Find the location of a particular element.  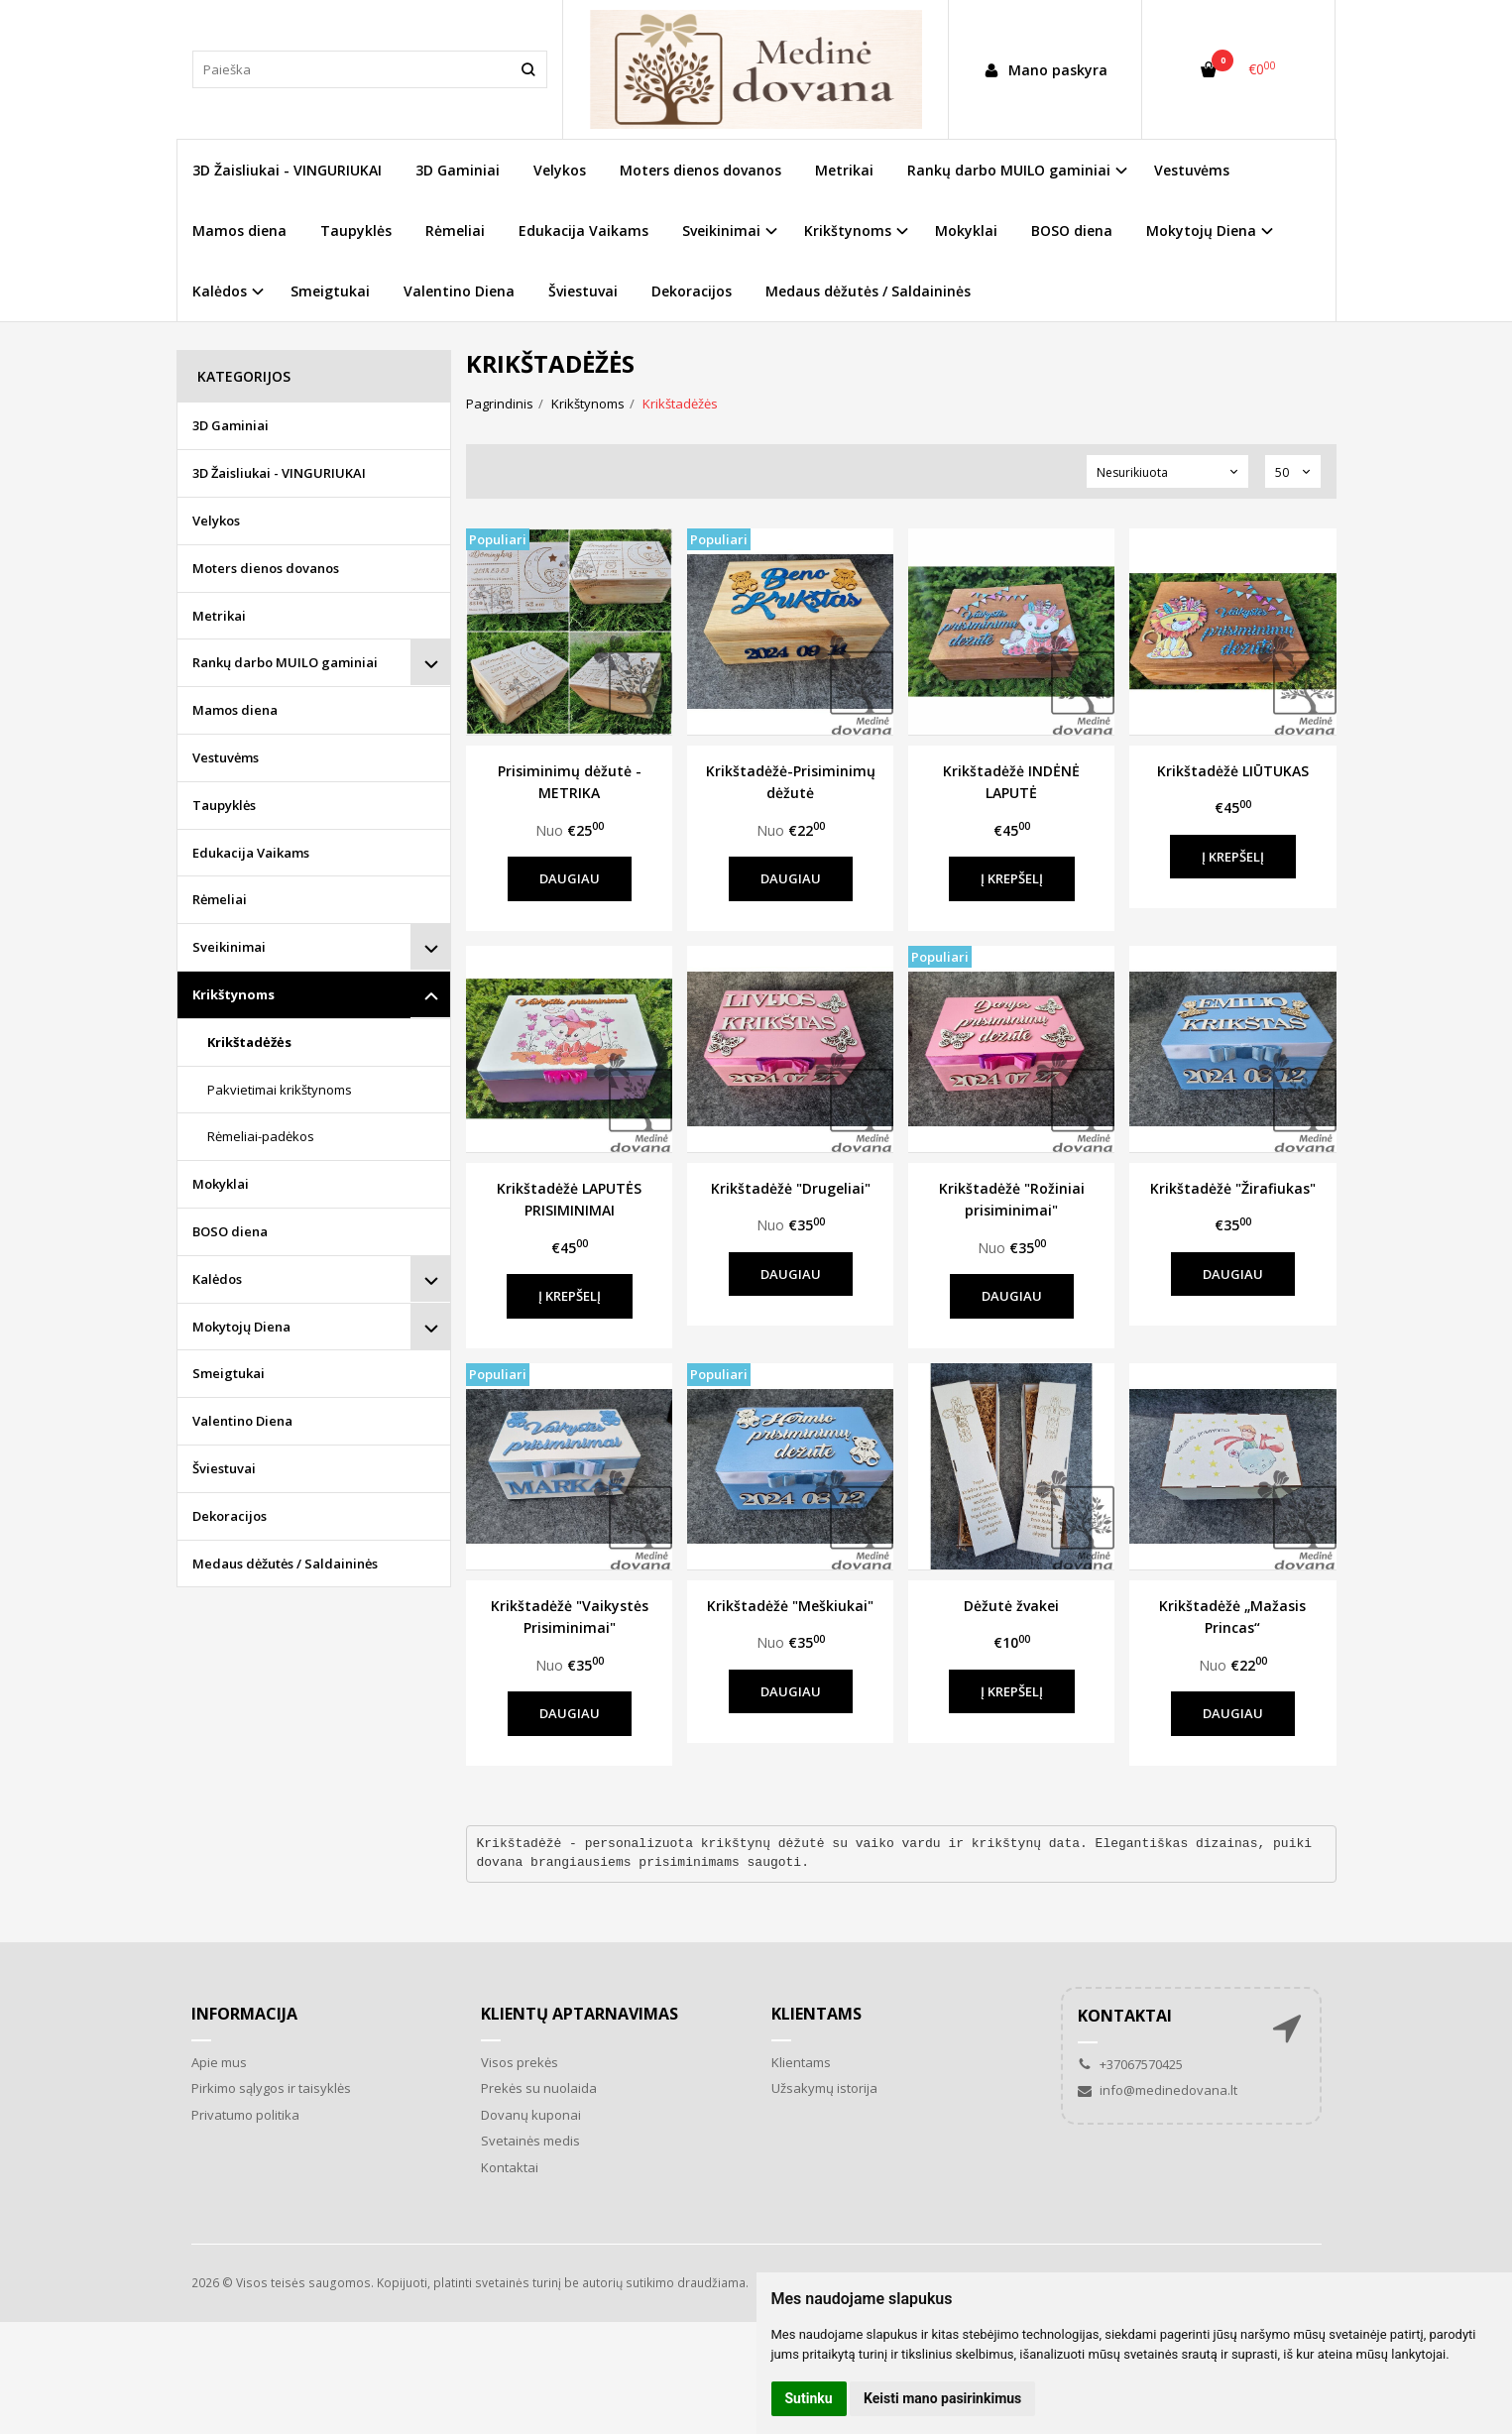

Rankų darbo MUILO gaminiai is located at coordinates (285, 662).